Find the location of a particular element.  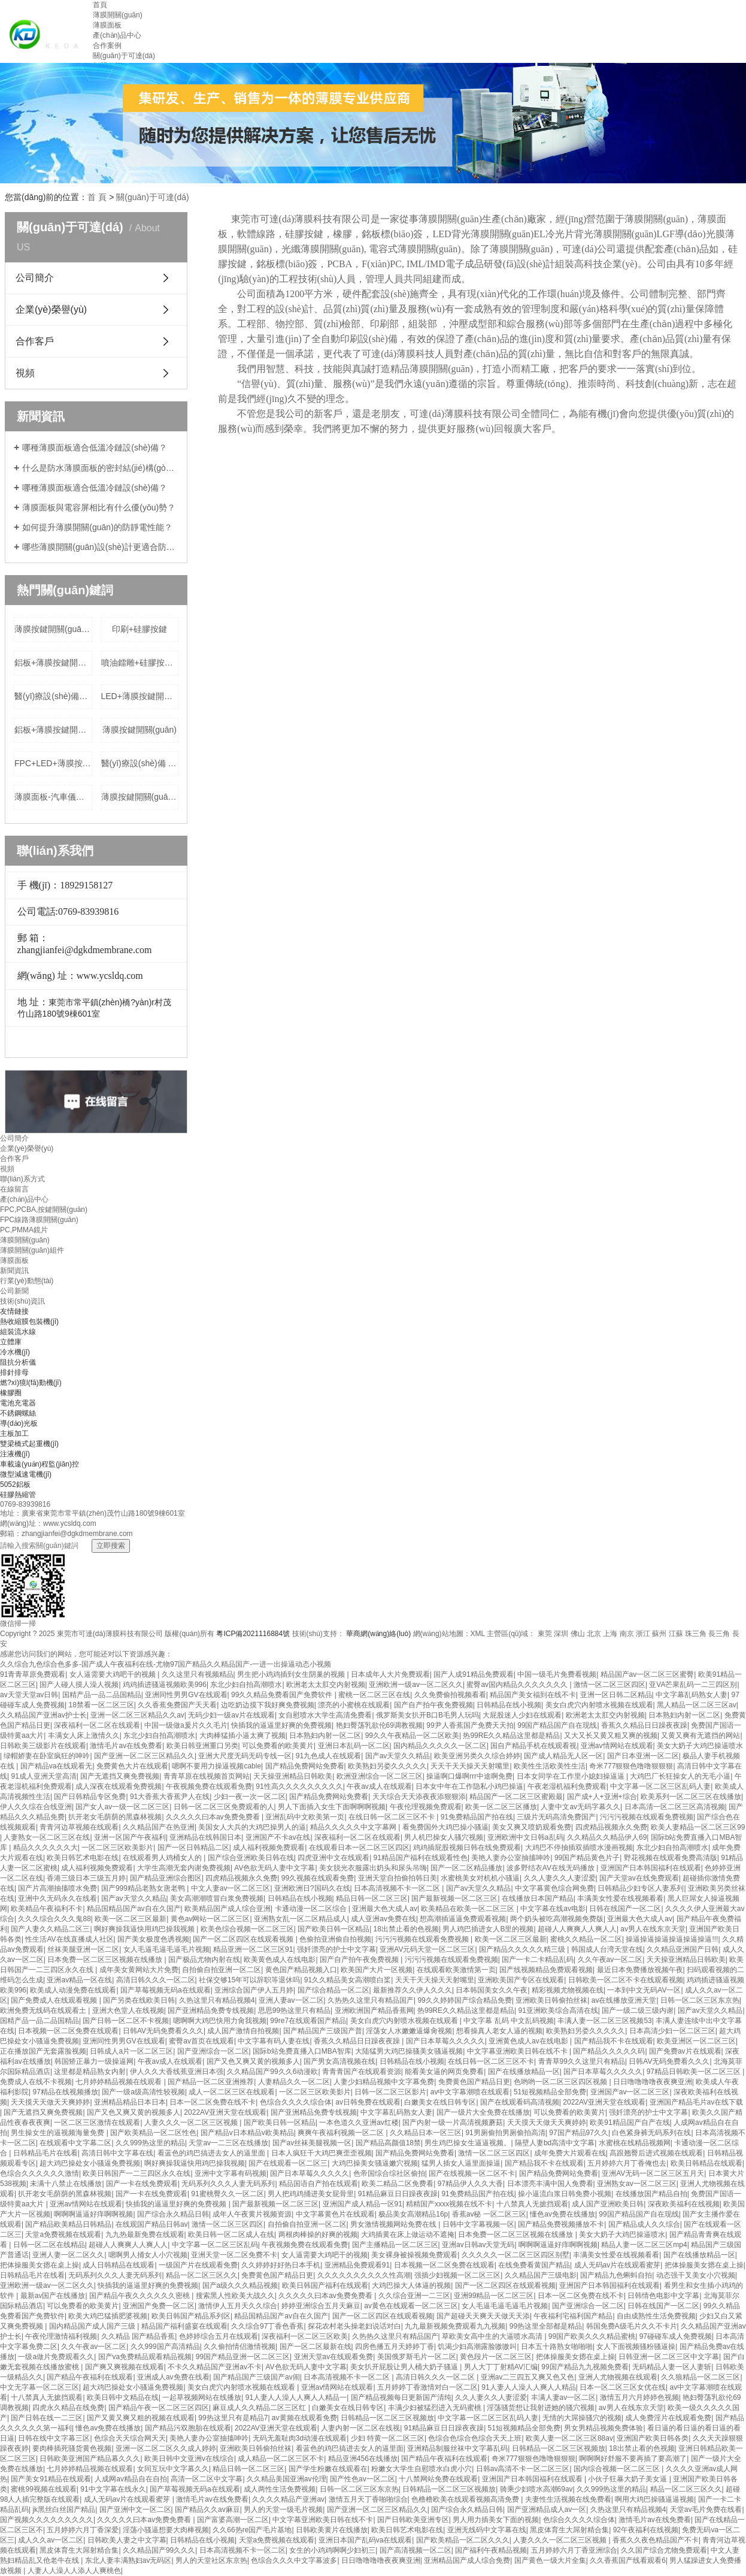

男人大丁丁射精AV汇编 is located at coordinates (501, 2367).